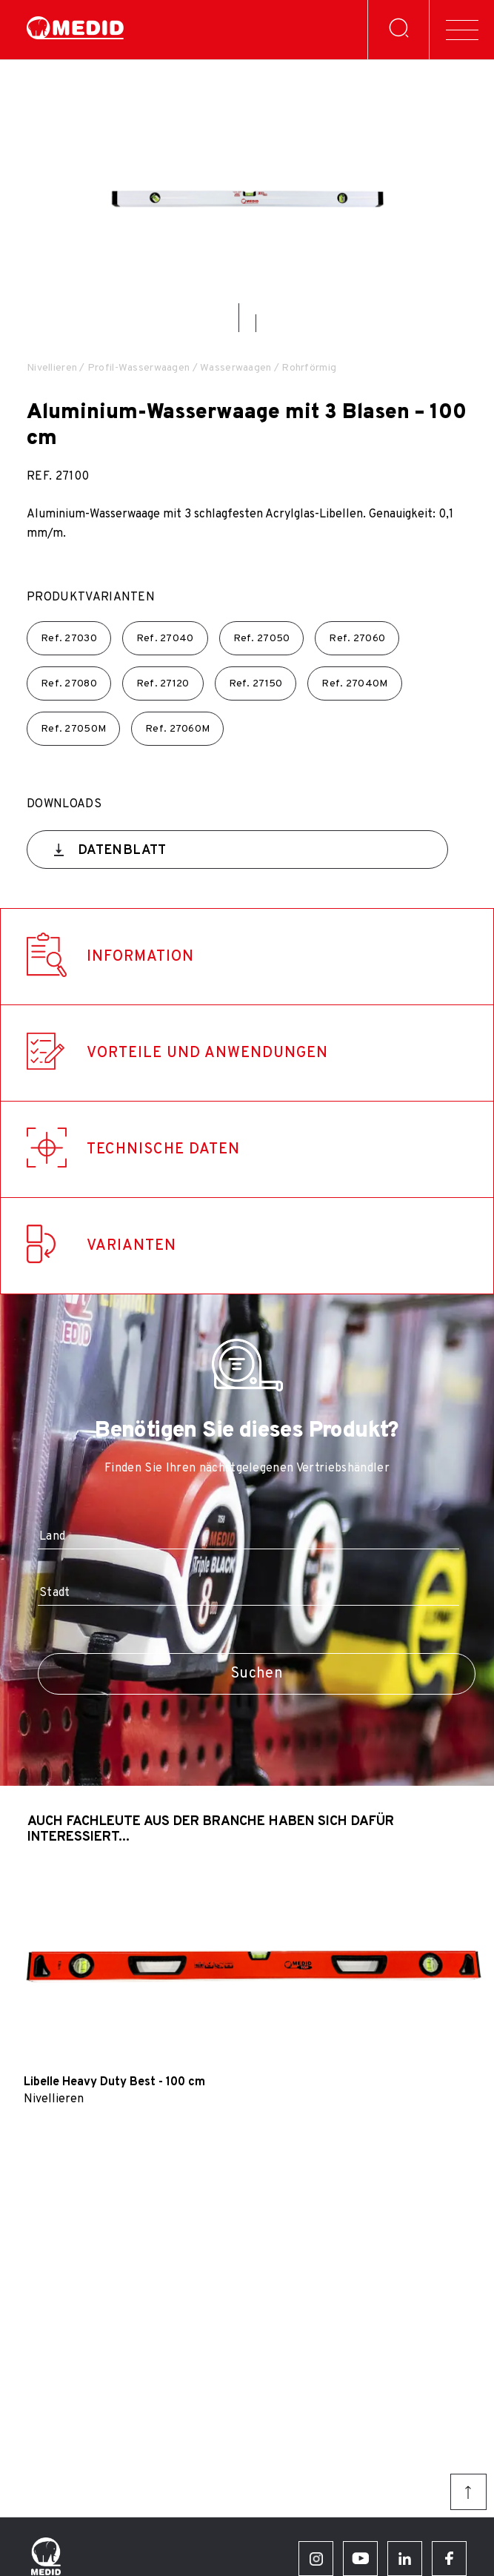 The height and width of the screenshot is (2576, 494). I want to click on [button], so click(238, 317).